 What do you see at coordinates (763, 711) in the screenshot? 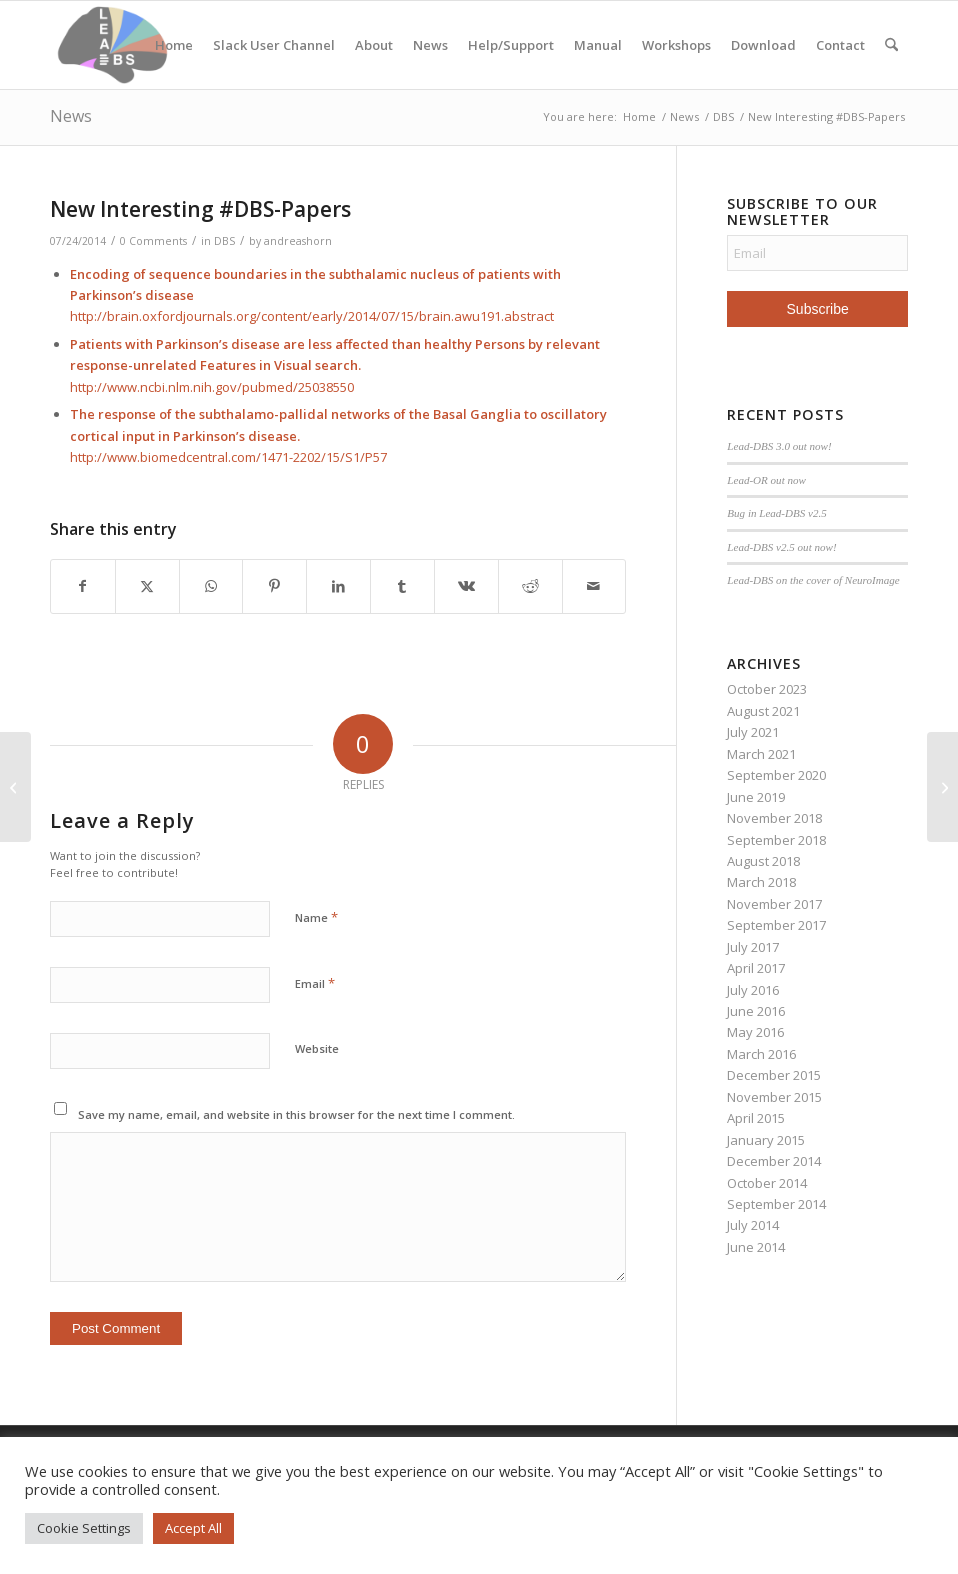
I see `August 2021` at bounding box center [763, 711].